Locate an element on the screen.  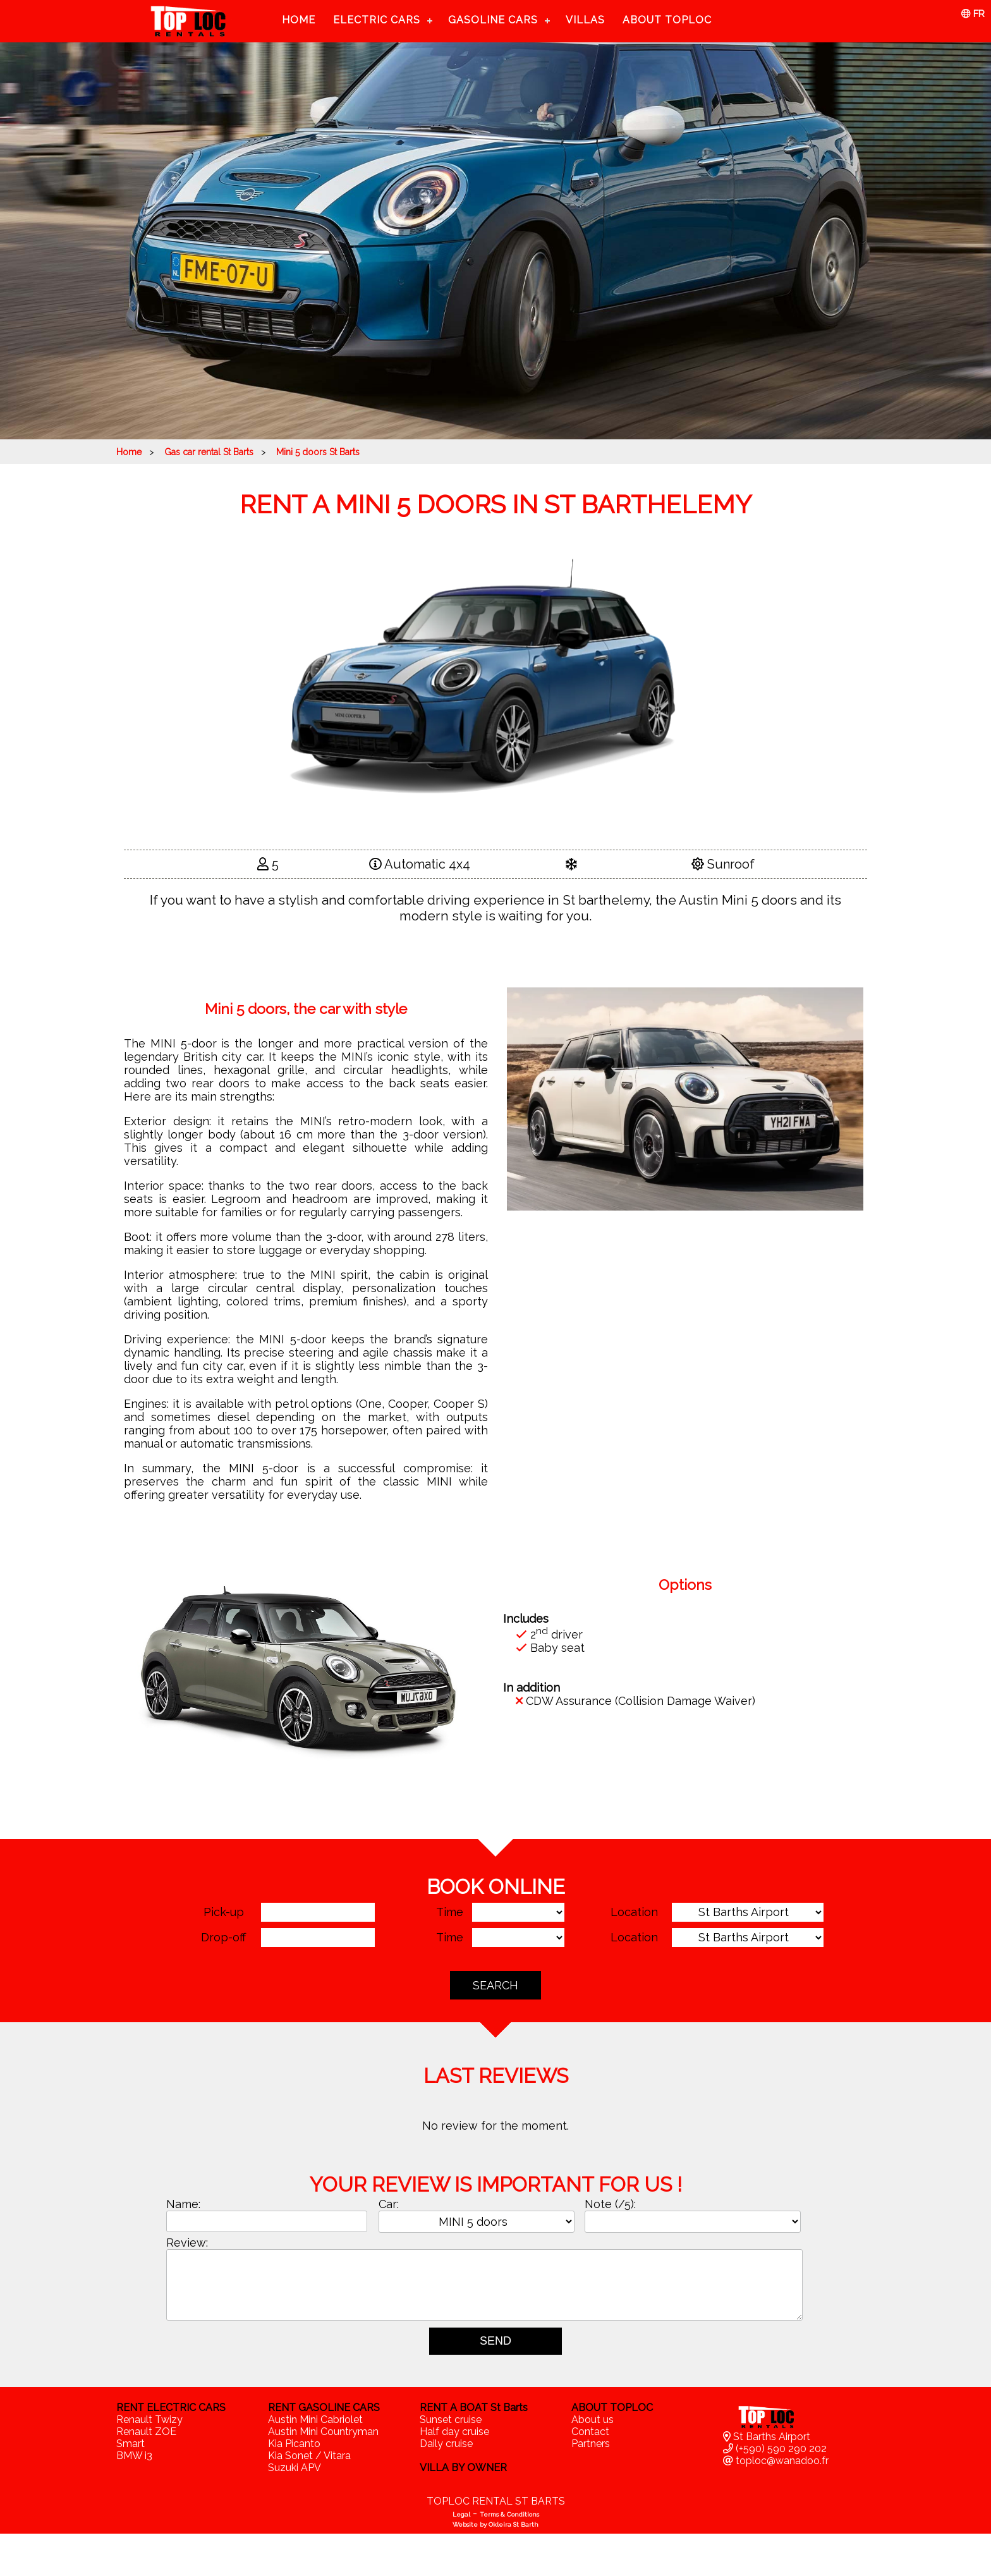
Electric cars is located at coordinates (376, 20).